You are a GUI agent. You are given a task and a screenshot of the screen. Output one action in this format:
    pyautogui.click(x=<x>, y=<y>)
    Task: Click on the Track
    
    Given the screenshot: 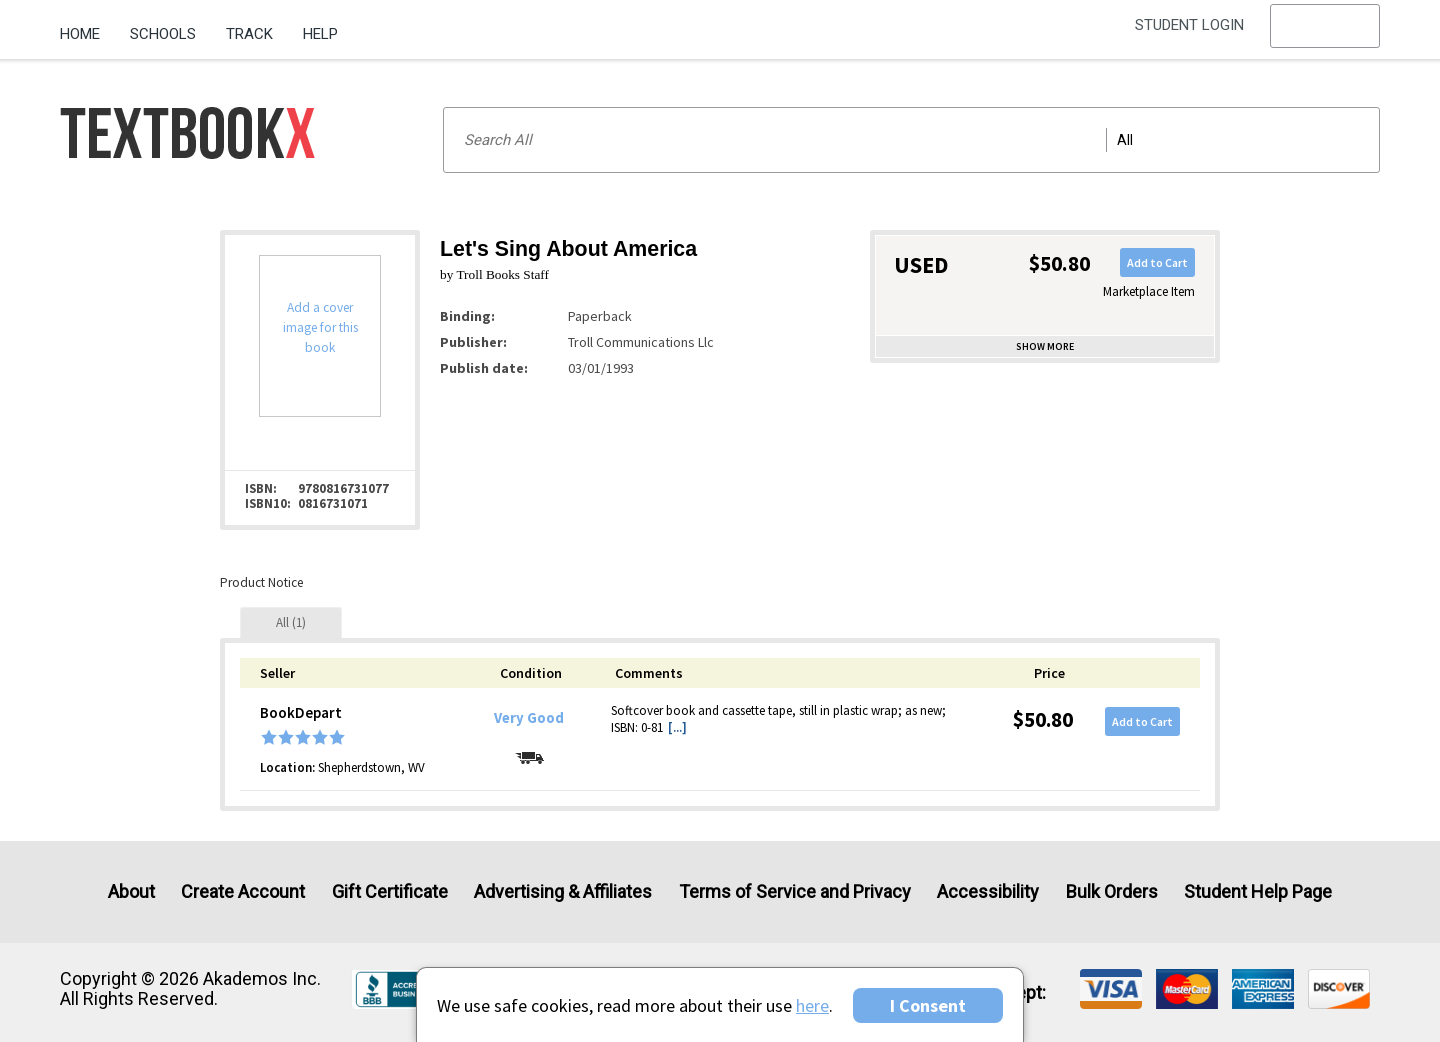 What is the action you would take?
    pyautogui.click(x=249, y=34)
    